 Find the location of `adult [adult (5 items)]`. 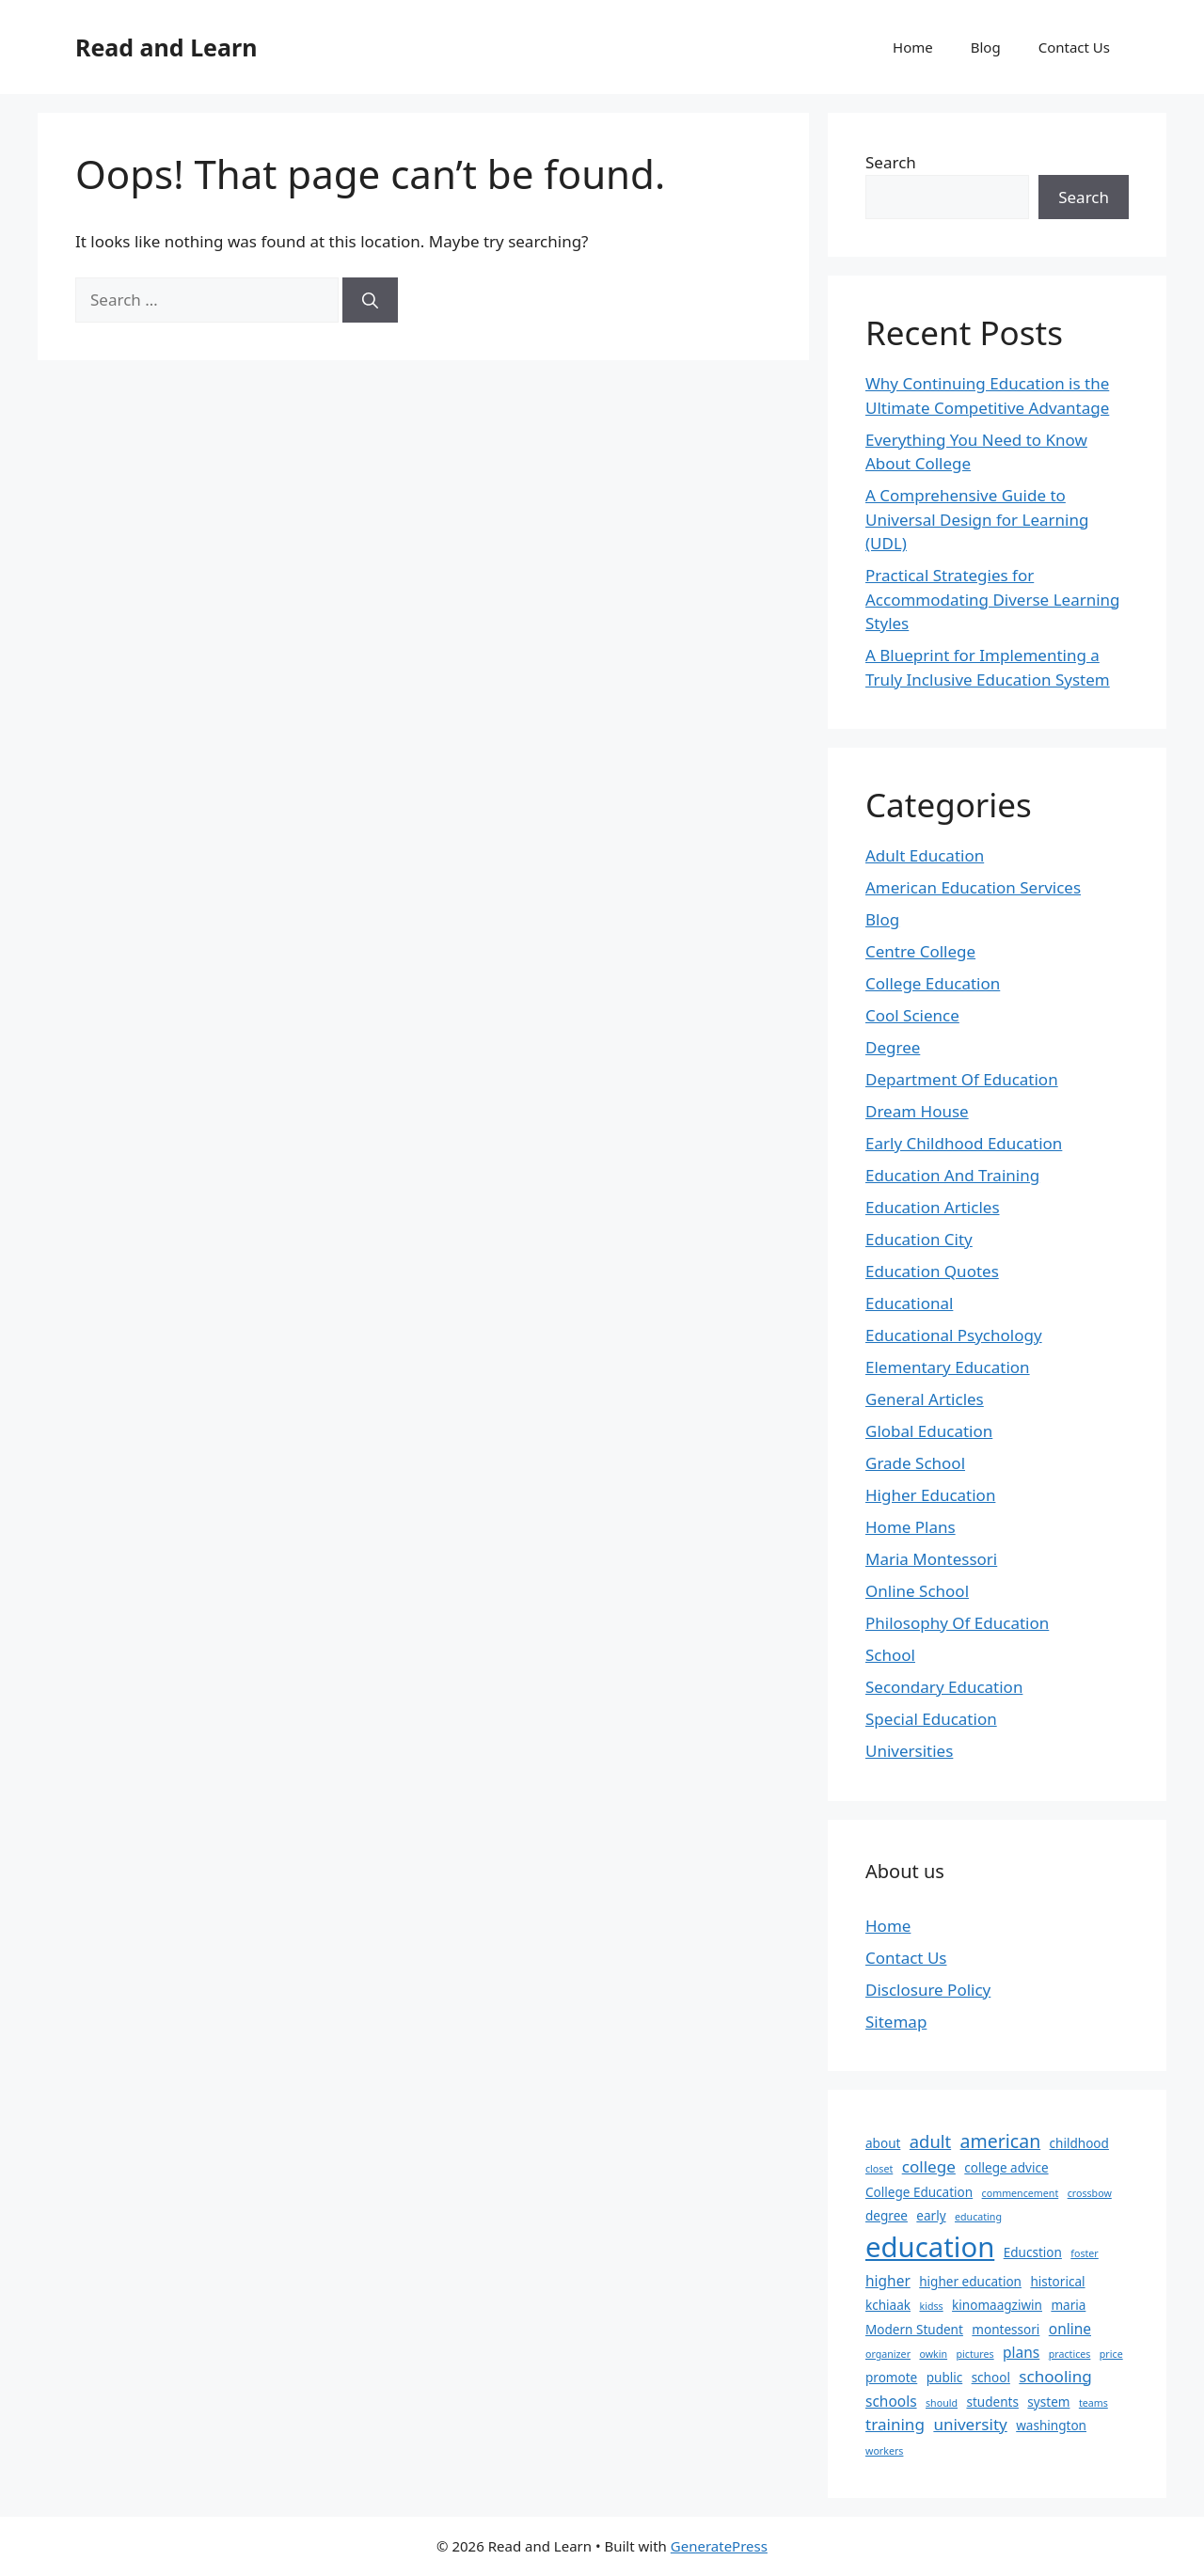

adult [adult (5 items)] is located at coordinates (930, 2141).